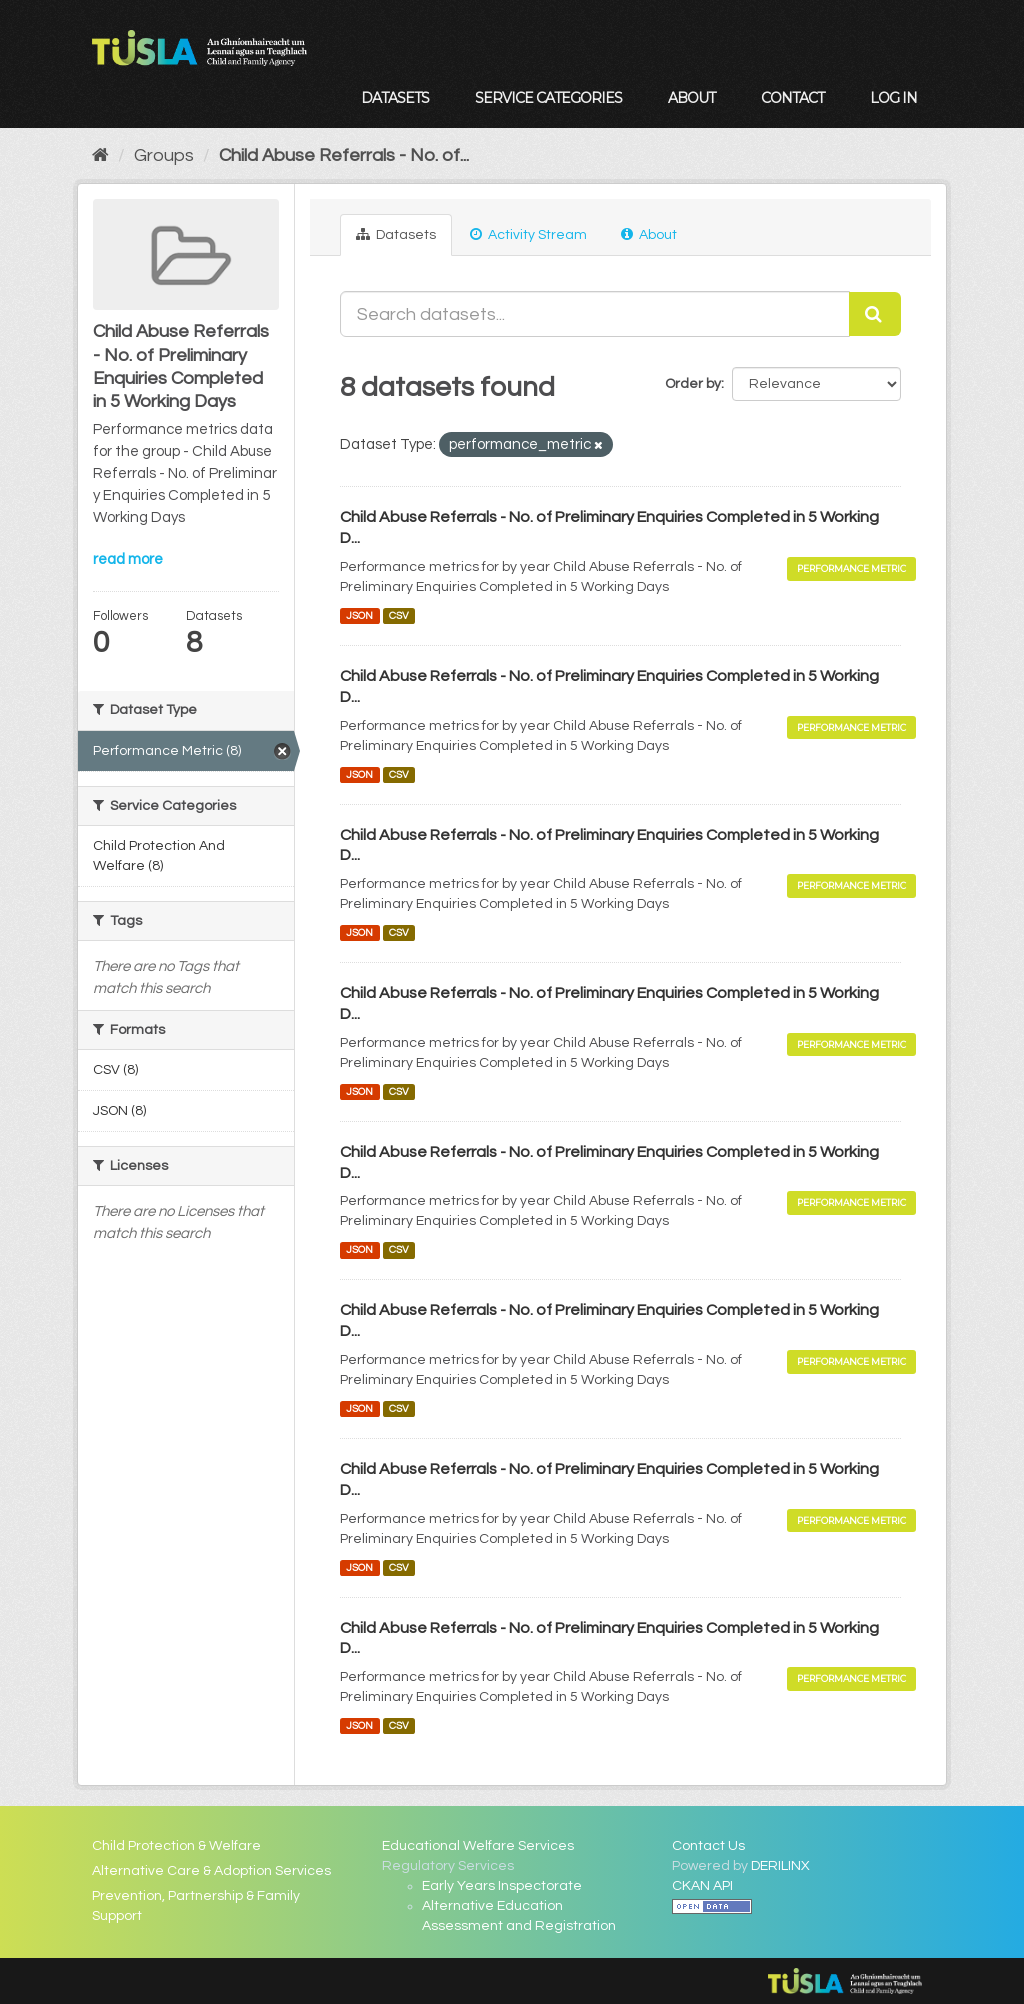  I want to click on Early Years Inspectorate, so click(502, 1886).